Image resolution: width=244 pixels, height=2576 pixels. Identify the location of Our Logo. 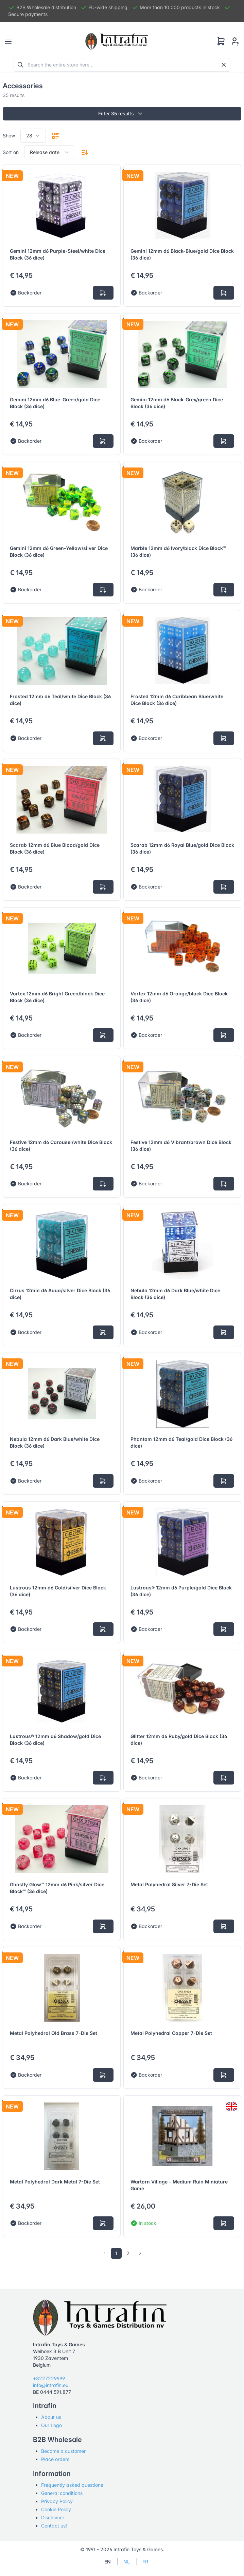
(51, 2425).